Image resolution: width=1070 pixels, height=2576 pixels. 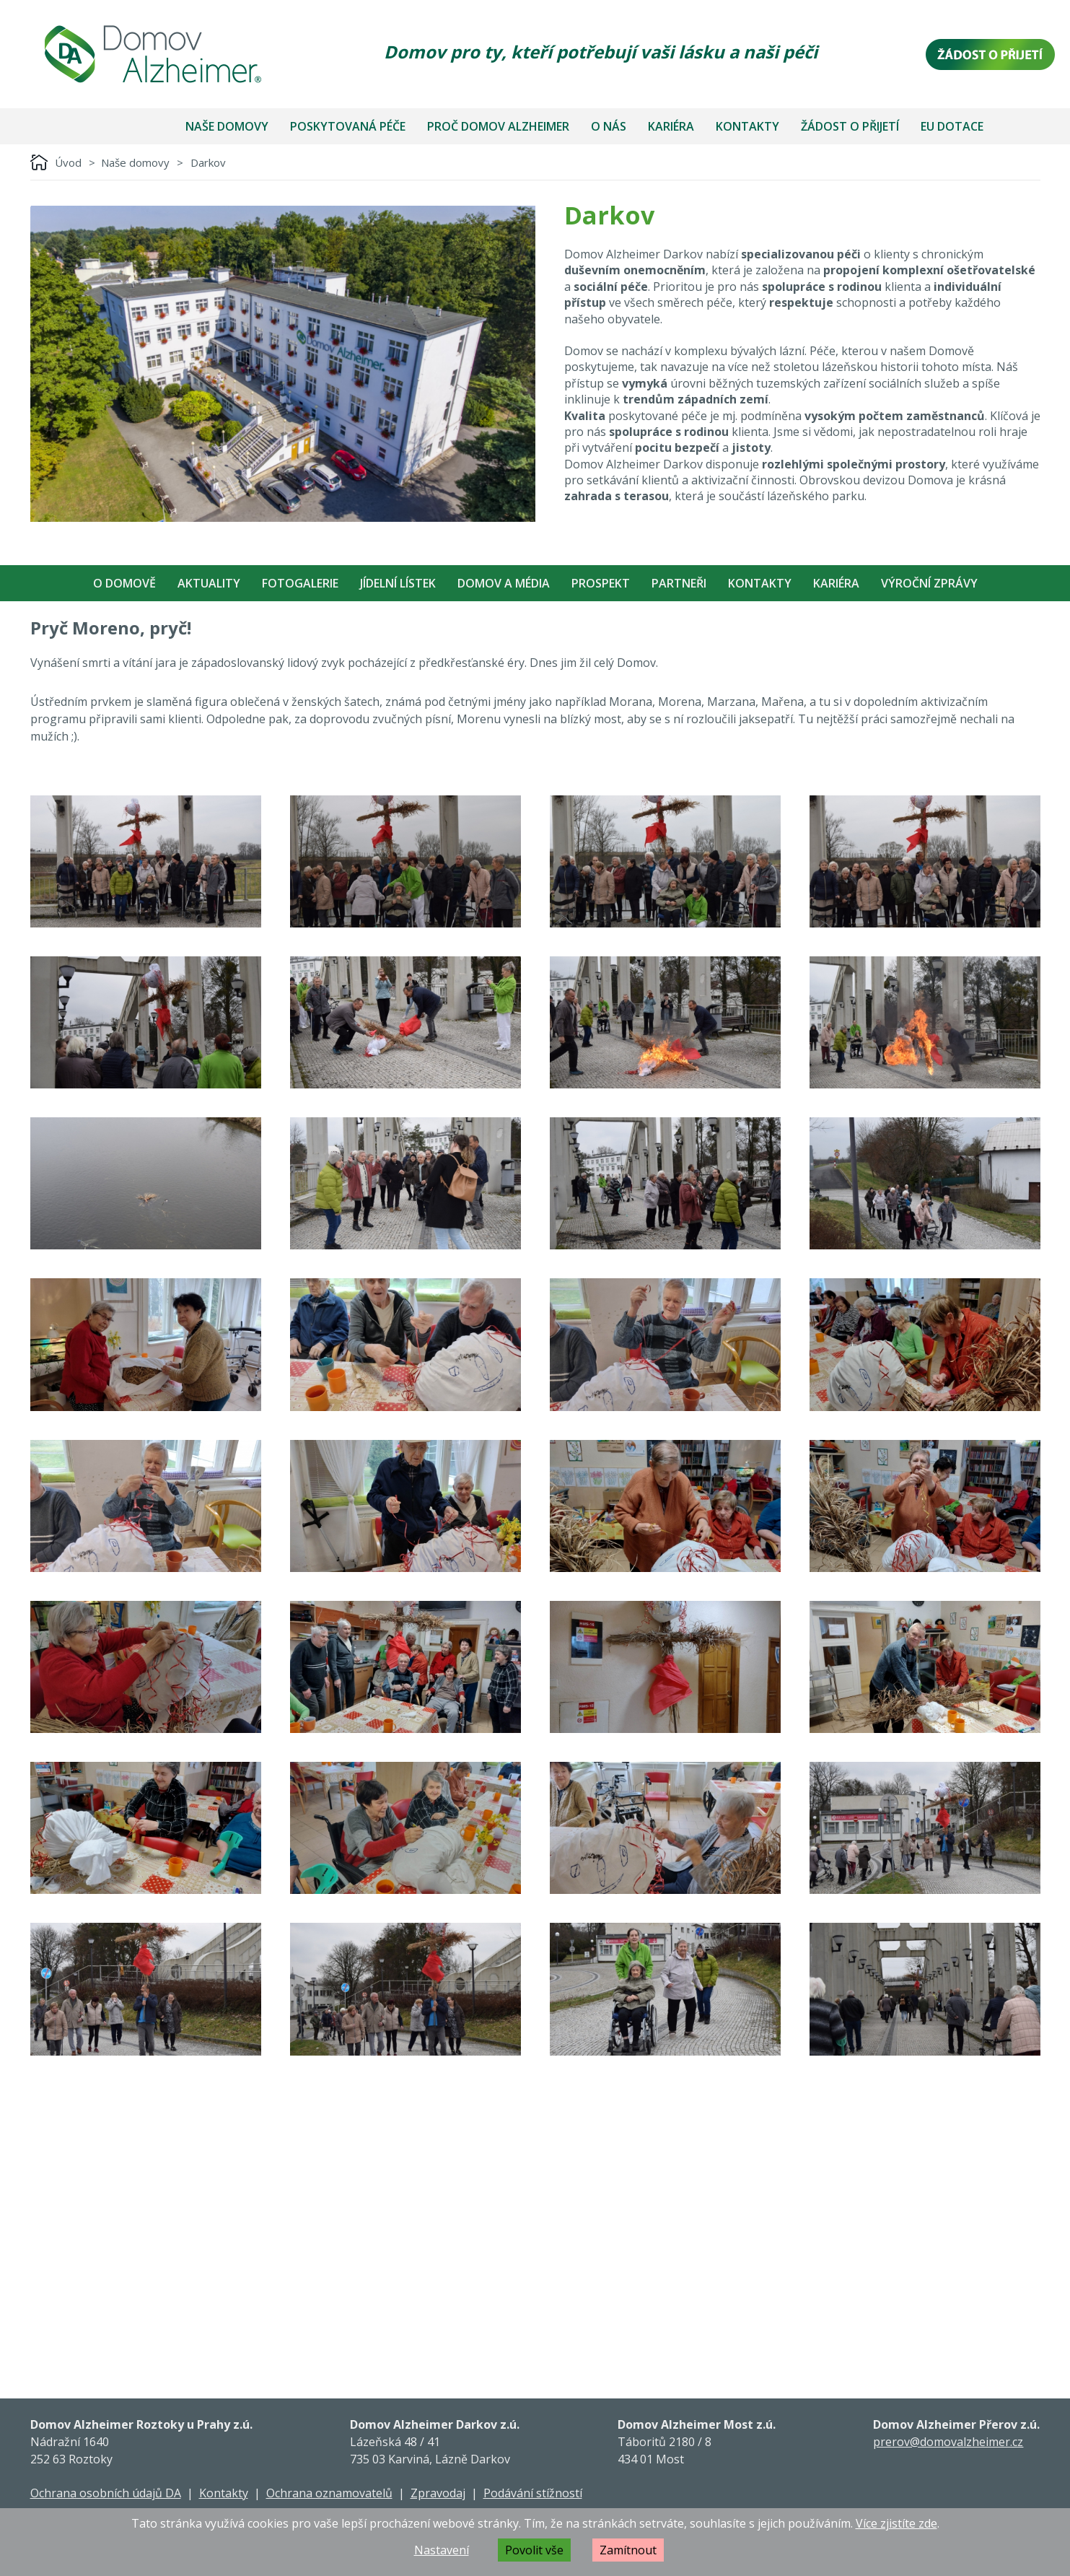 I want to click on Ochrana osobních údajů DA, so click(x=105, y=2493).